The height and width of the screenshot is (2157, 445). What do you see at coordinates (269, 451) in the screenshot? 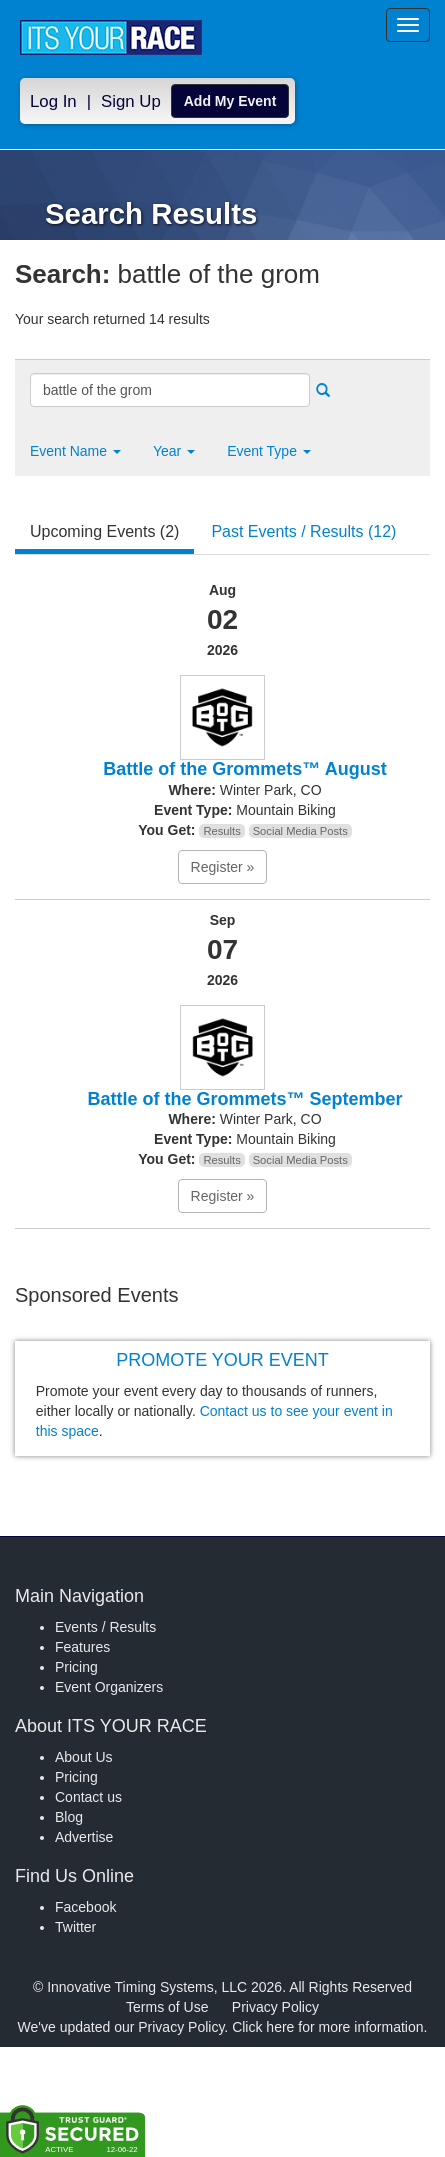
I see `Event Type [button]` at bounding box center [269, 451].